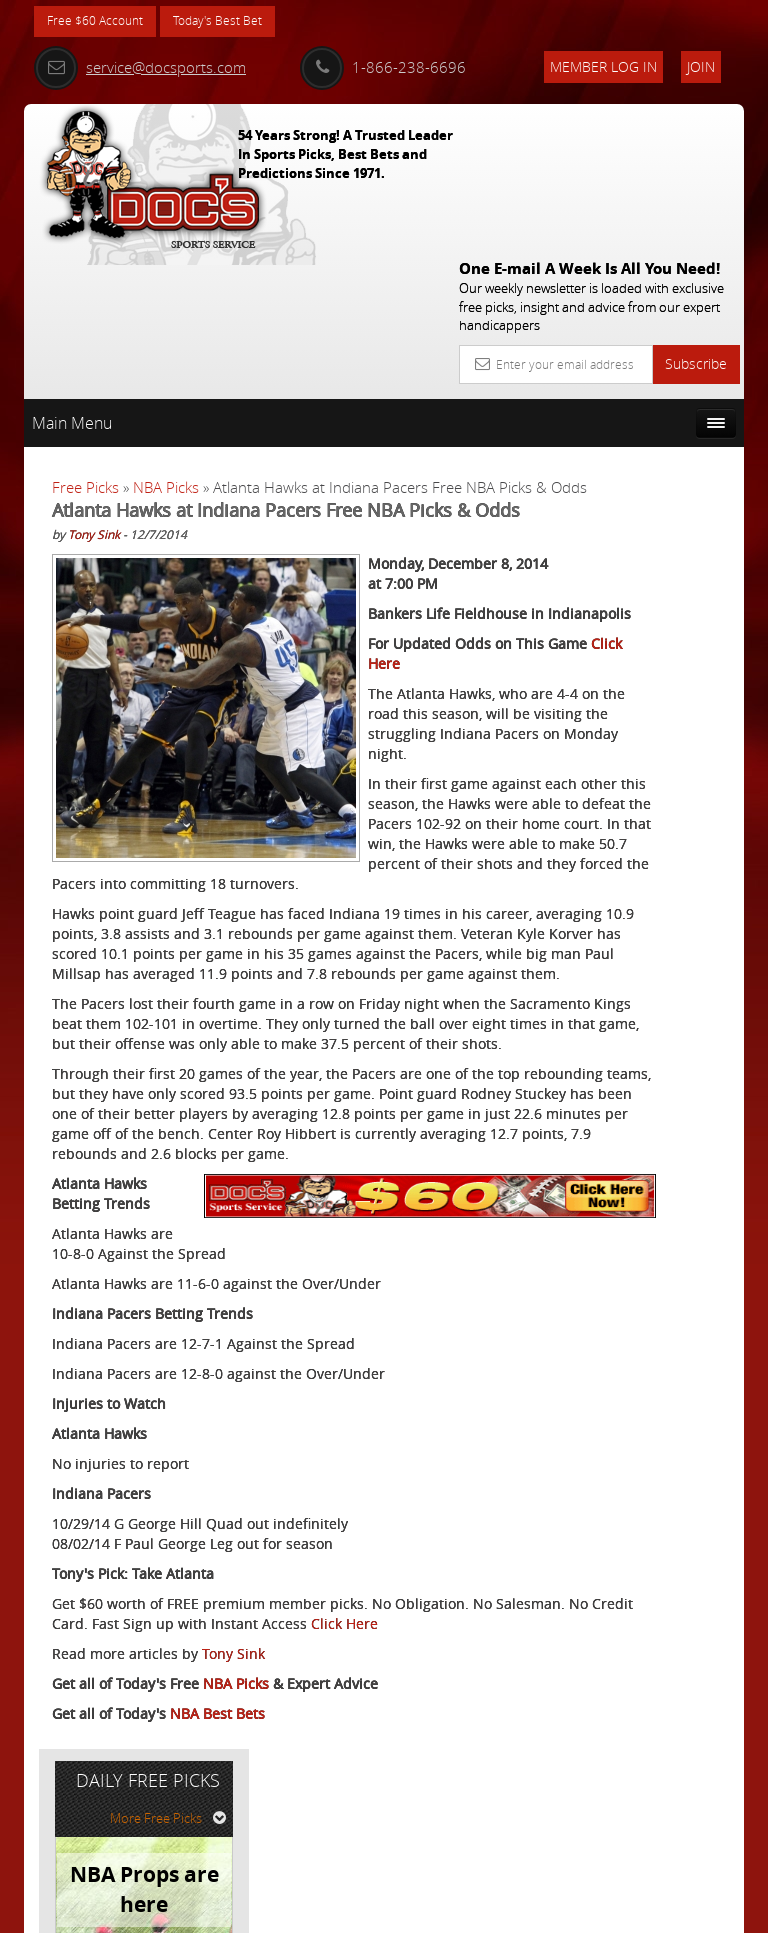  Describe the element at coordinates (696, 215) in the screenshot. I see `Subscribe` at that location.